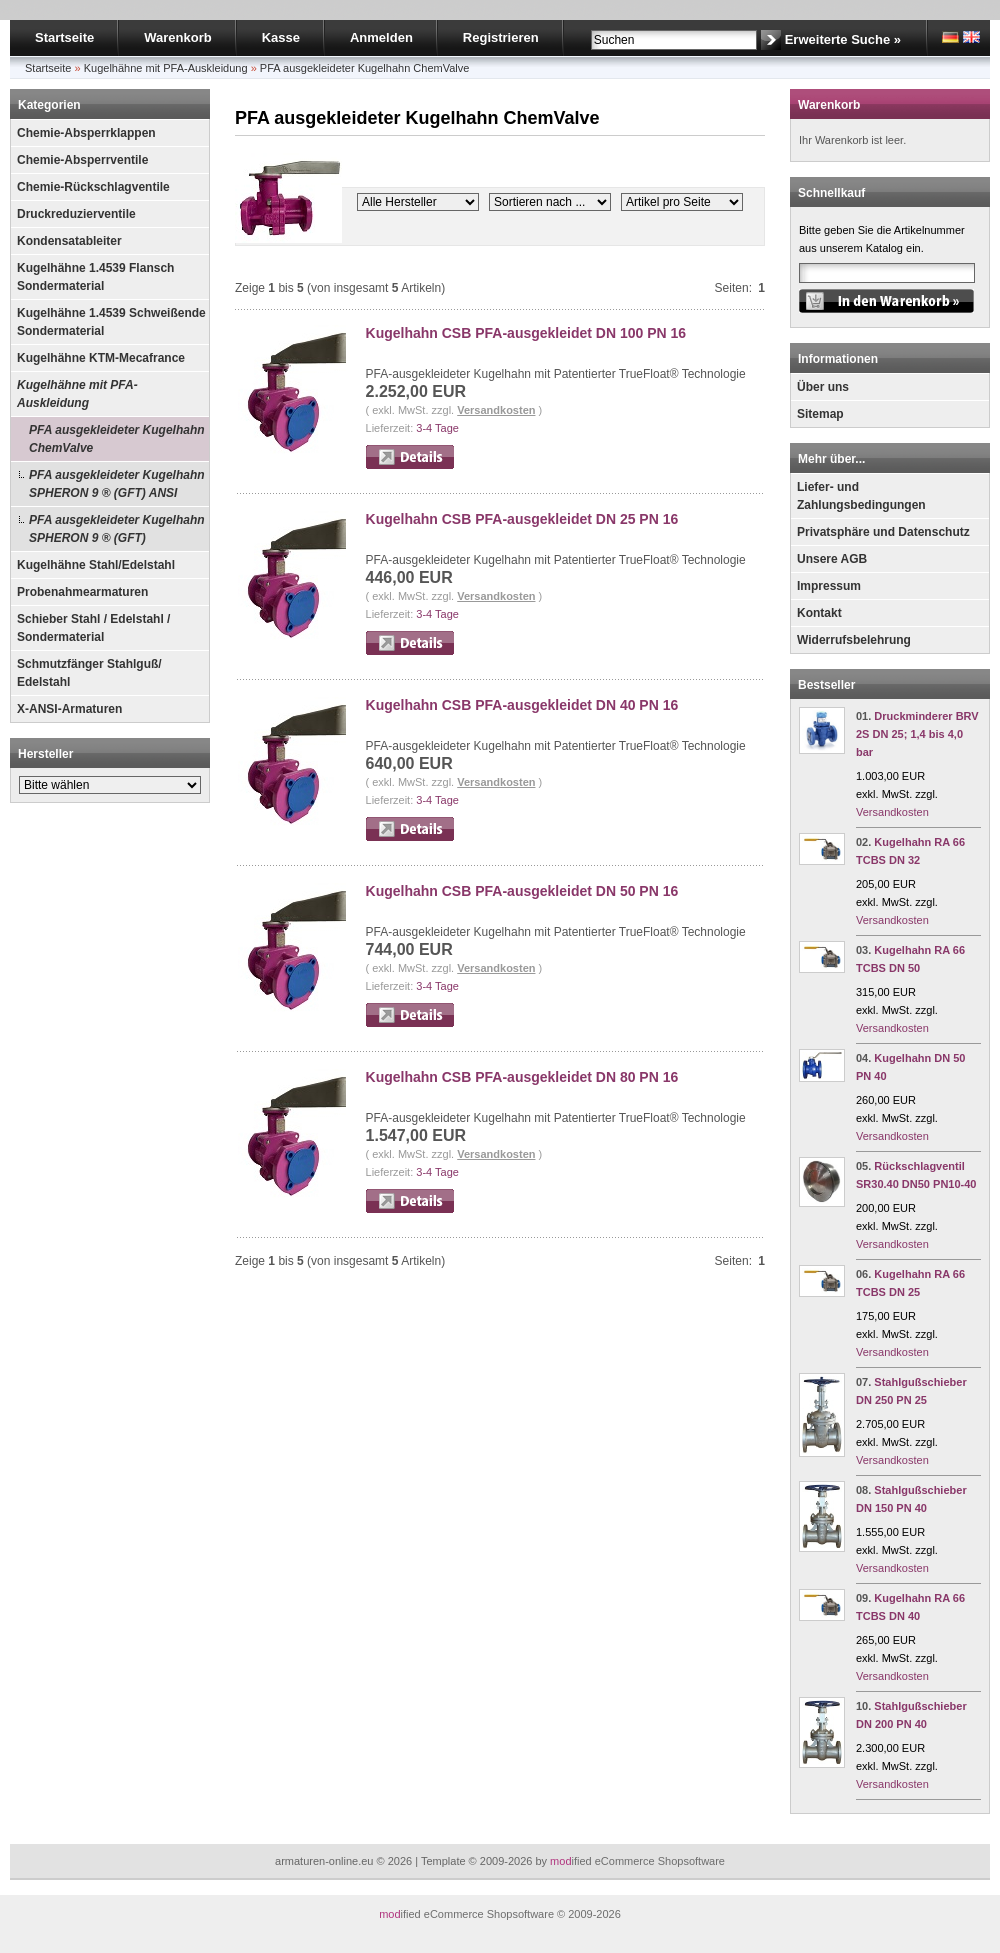 The image size is (1000, 1953). What do you see at coordinates (522, 519) in the screenshot?
I see `Kugelhahn CSB PFA-ausgekleidet DN 25 PN 16` at bounding box center [522, 519].